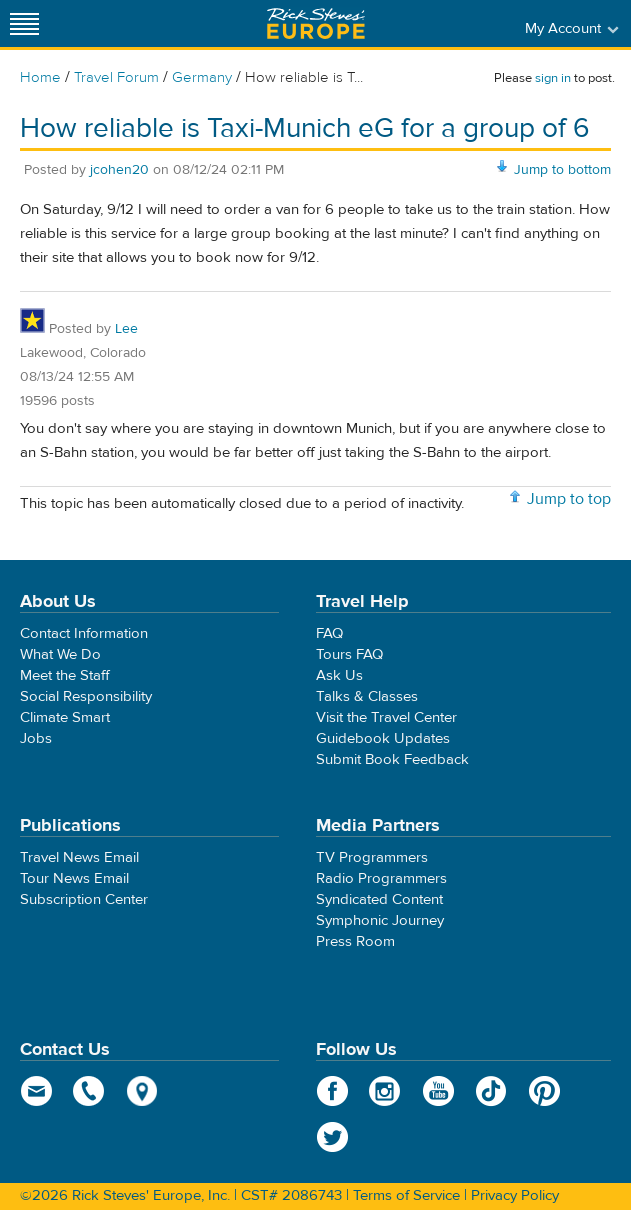 Image resolution: width=631 pixels, height=1210 pixels. What do you see at coordinates (119, 170) in the screenshot?
I see `jcohen20` at bounding box center [119, 170].